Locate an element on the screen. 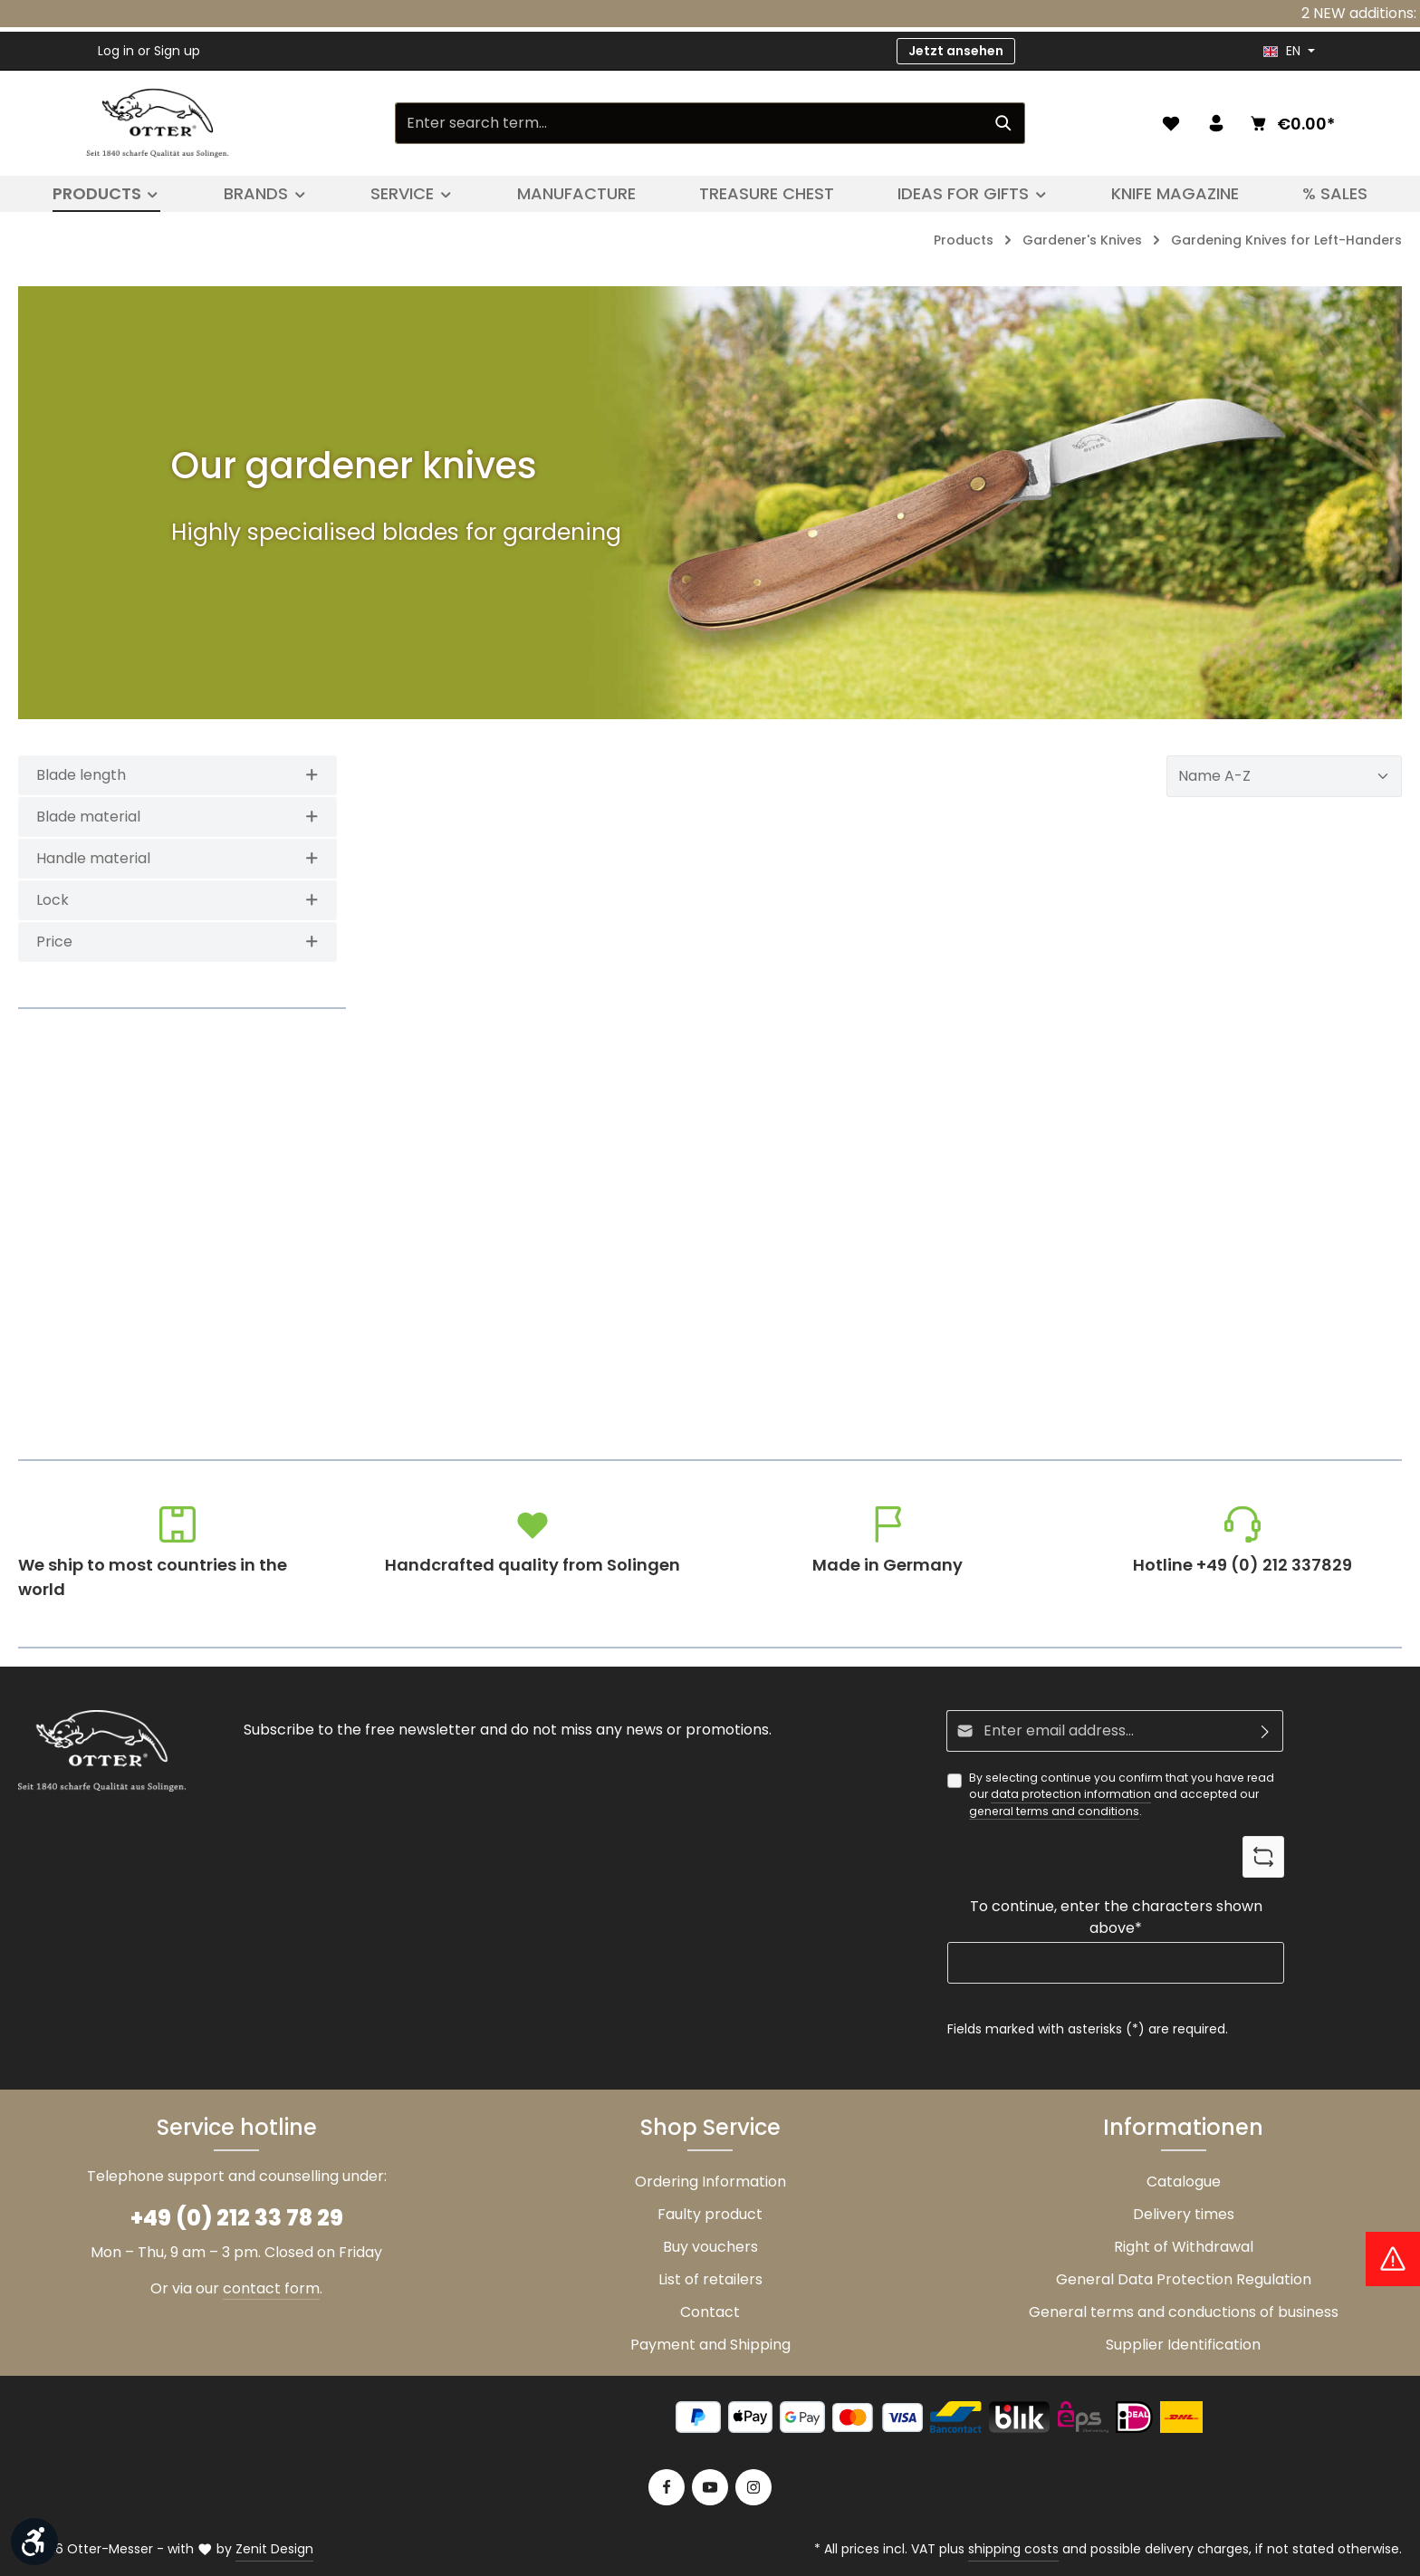 This screenshot has width=1420, height=2576. +49 (0) 212 33 78 29 is located at coordinates (236, 2218).